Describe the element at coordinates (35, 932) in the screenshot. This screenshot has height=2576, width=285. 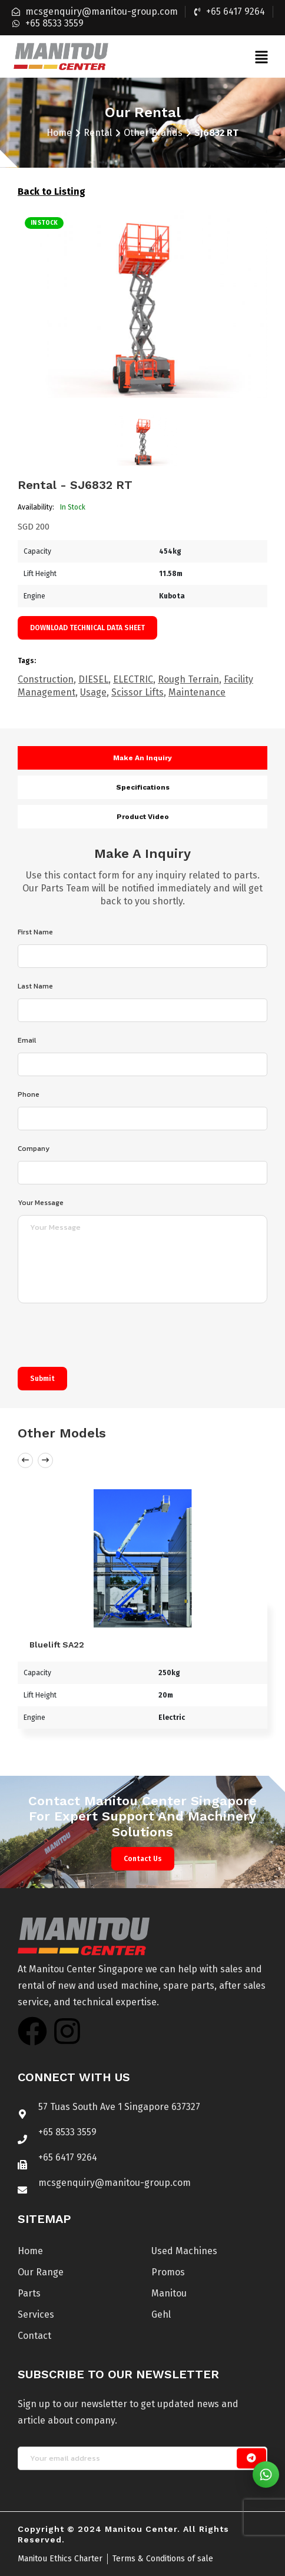
I see `First Name` at that location.